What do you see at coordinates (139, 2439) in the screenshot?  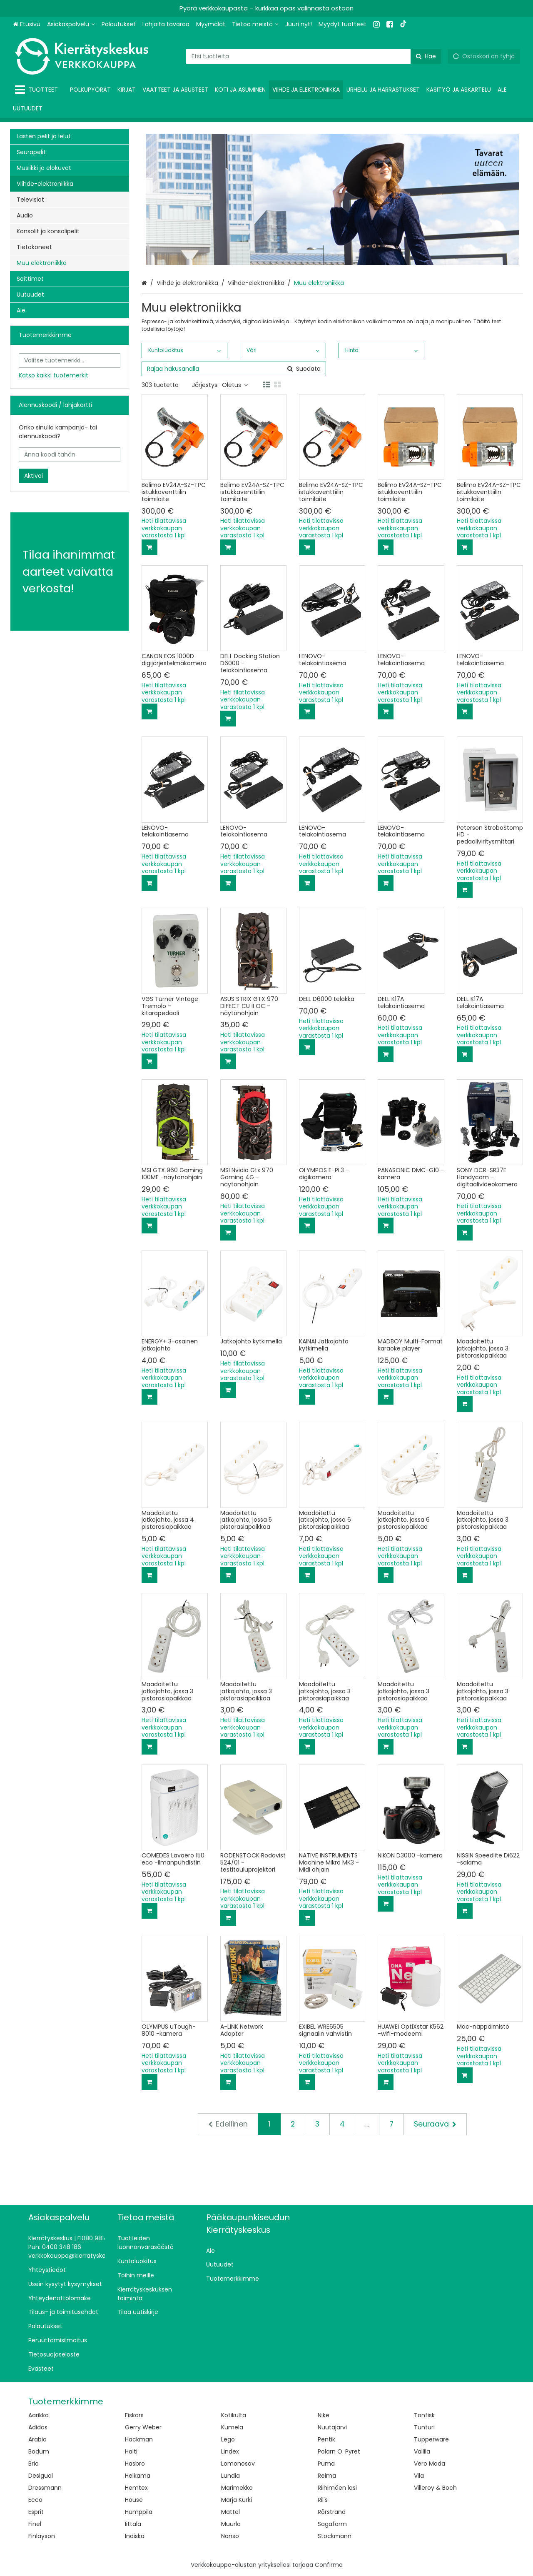 I see `Hackman` at bounding box center [139, 2439].